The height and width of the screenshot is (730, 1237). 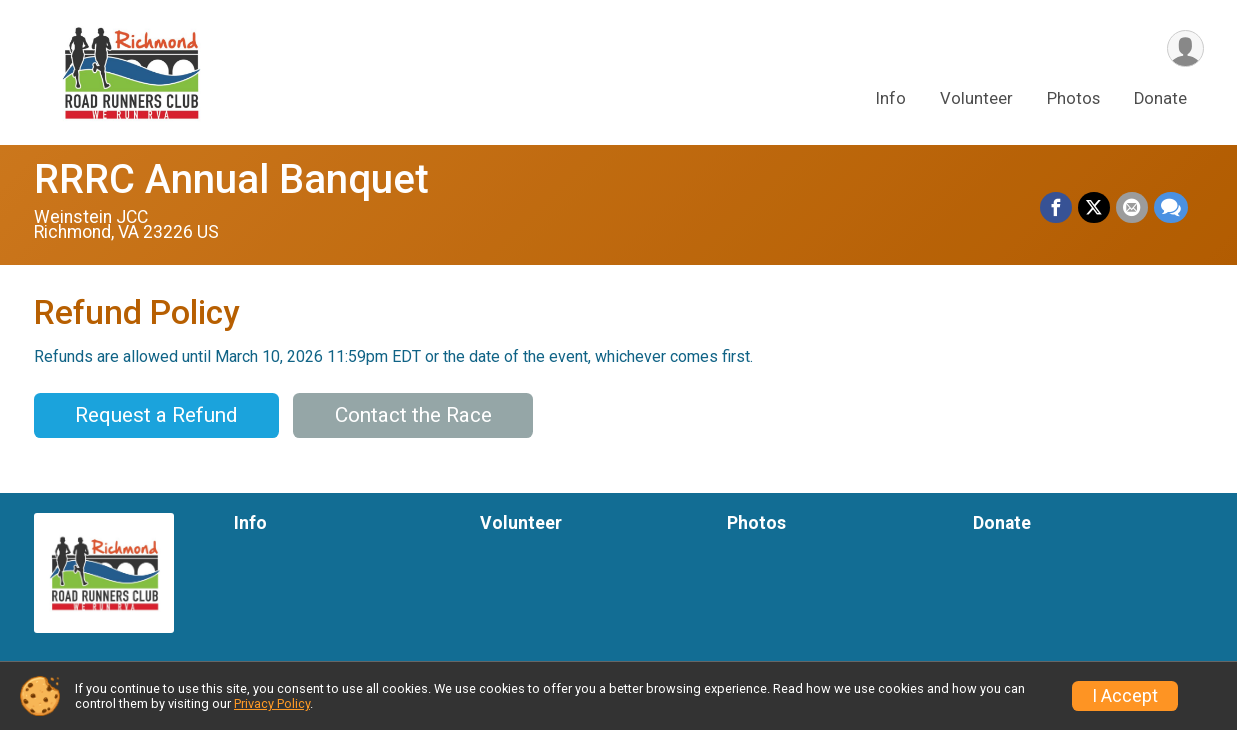 I want to click on RRRC Annual Banquet, so click(x=231, y=179).